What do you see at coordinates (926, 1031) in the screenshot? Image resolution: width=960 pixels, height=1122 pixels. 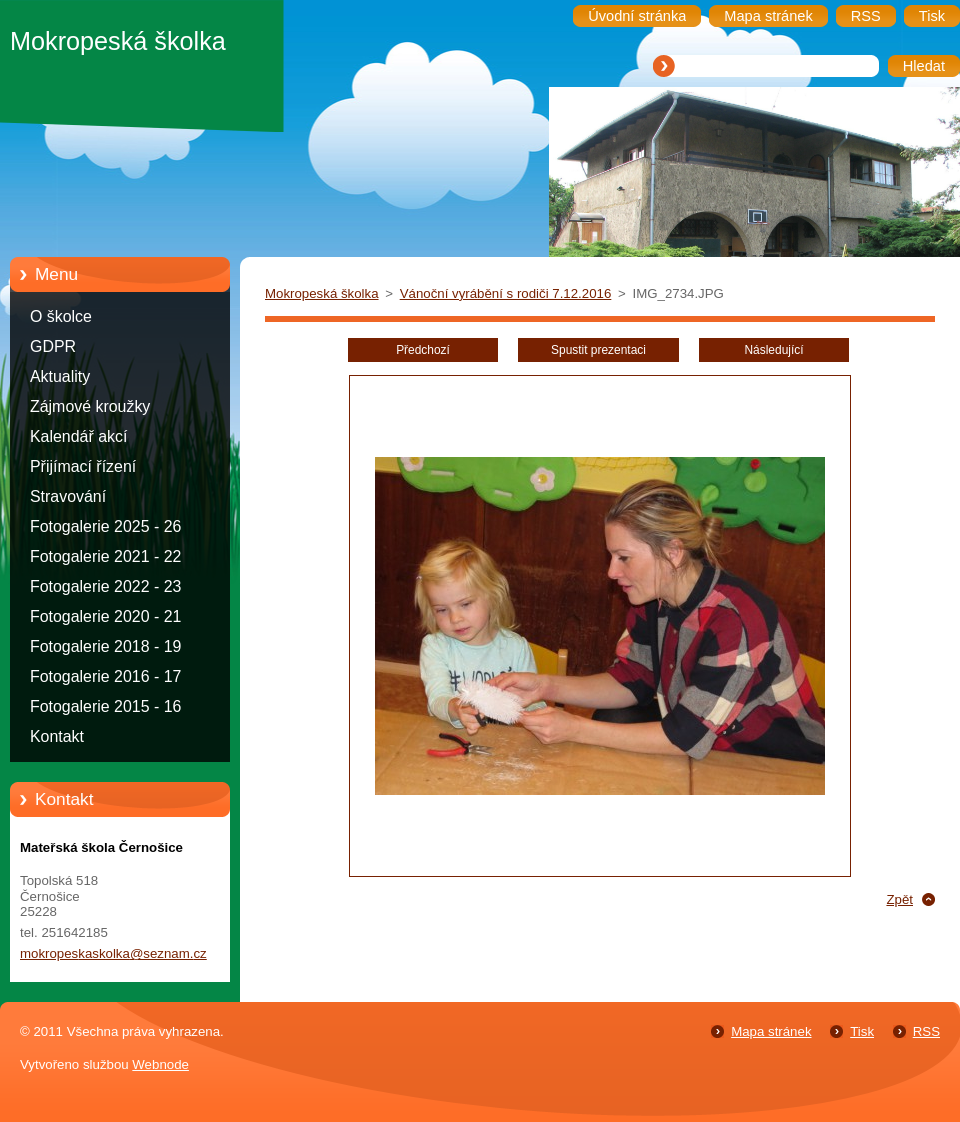 I see `RSS` at bounding box center [926, 1031].